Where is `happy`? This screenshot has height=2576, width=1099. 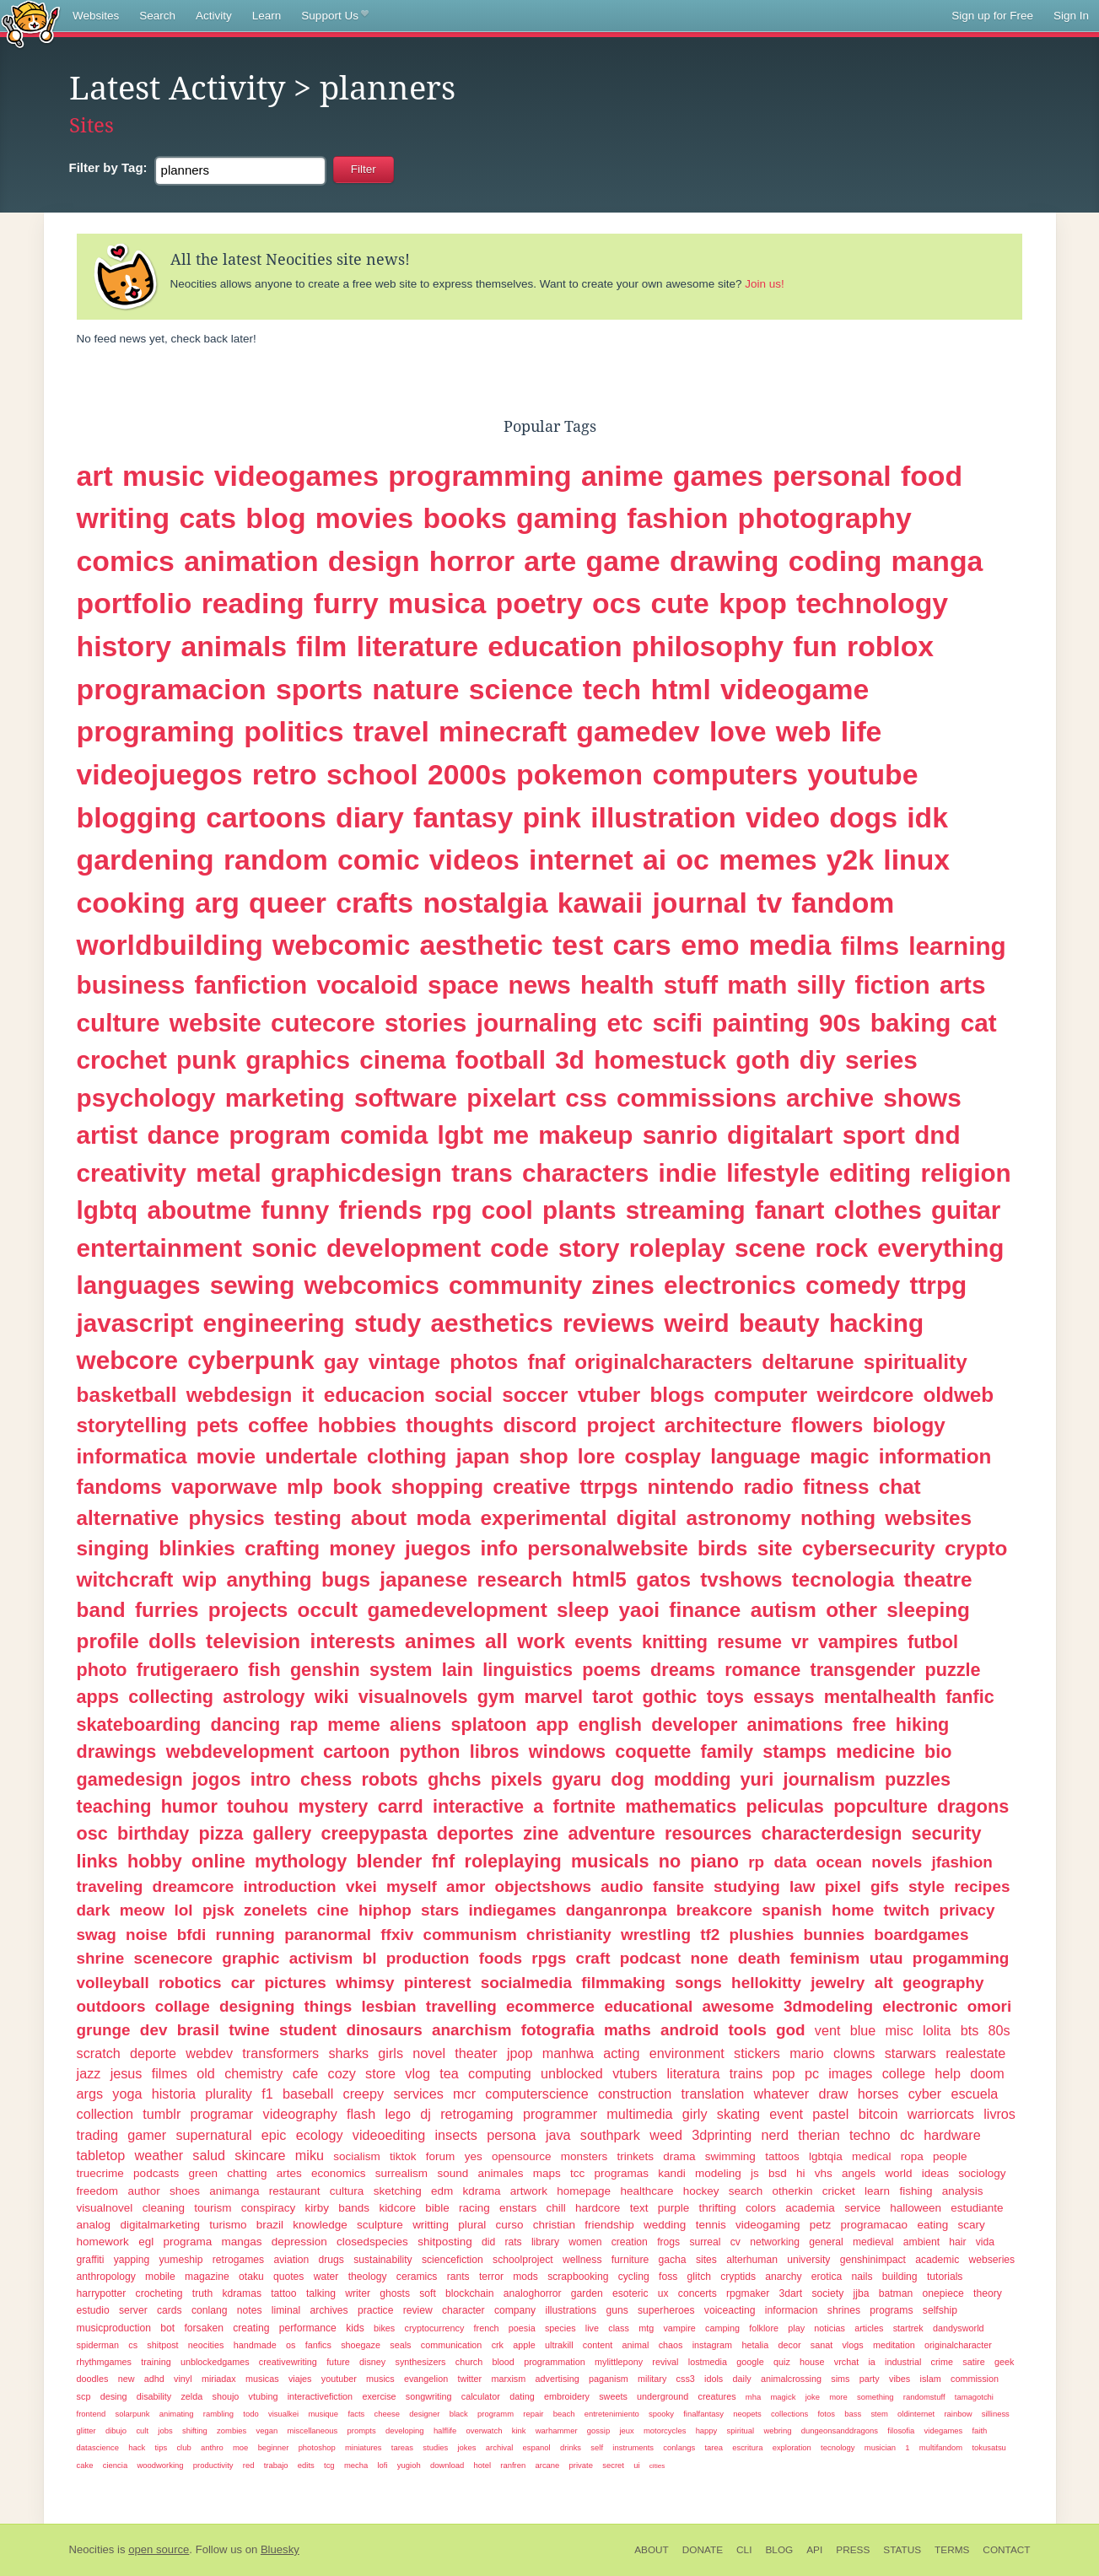 happy is located at coordinates (707, 2430).